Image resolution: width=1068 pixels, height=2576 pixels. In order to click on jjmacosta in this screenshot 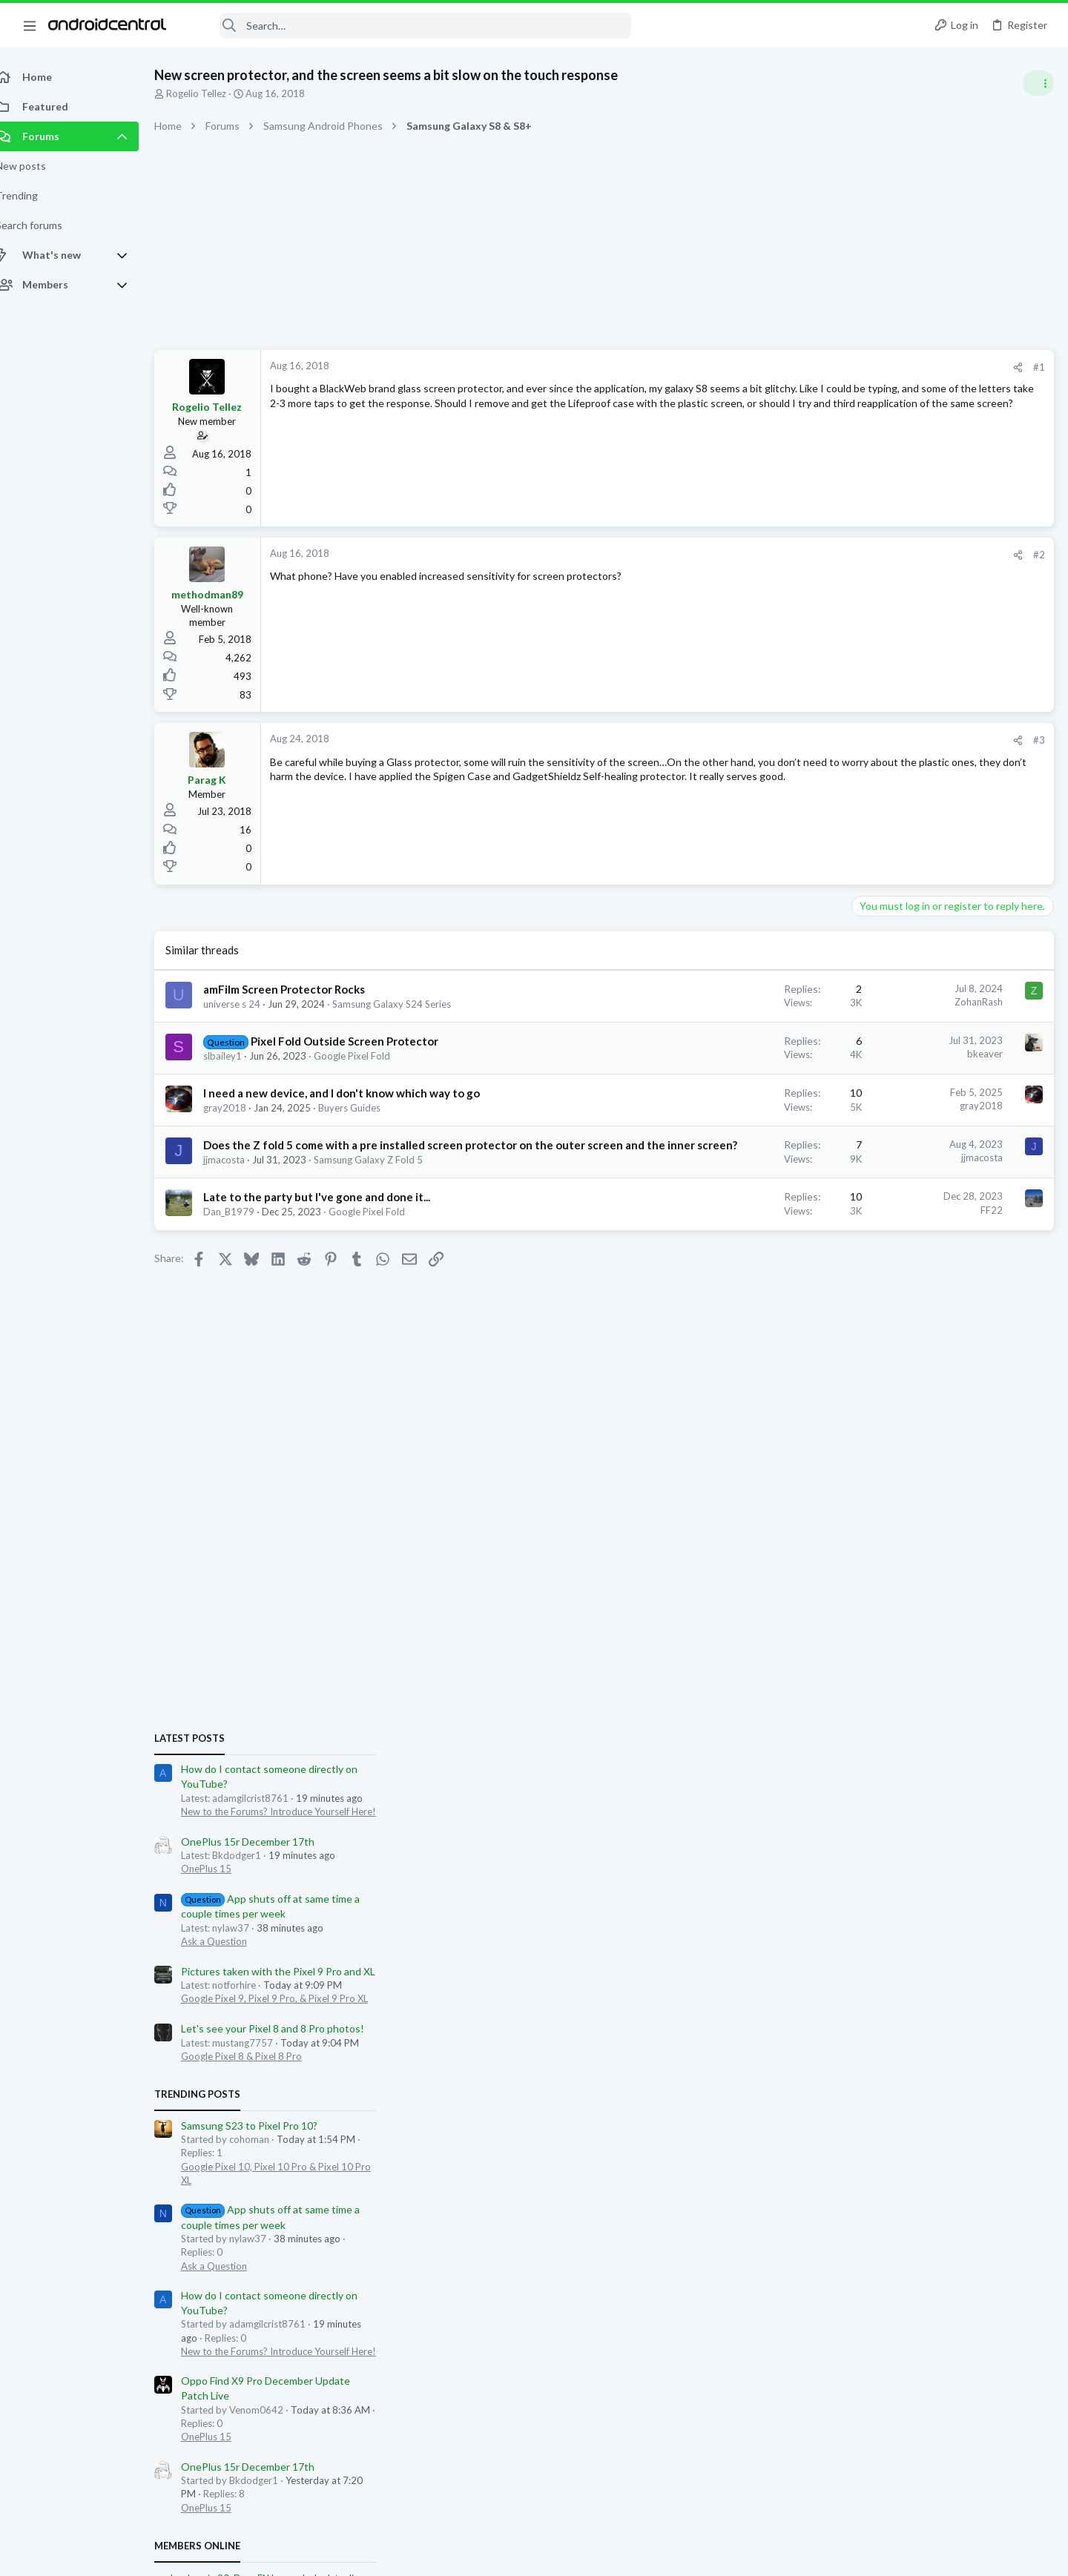, I will do `click(240, 1175)`.